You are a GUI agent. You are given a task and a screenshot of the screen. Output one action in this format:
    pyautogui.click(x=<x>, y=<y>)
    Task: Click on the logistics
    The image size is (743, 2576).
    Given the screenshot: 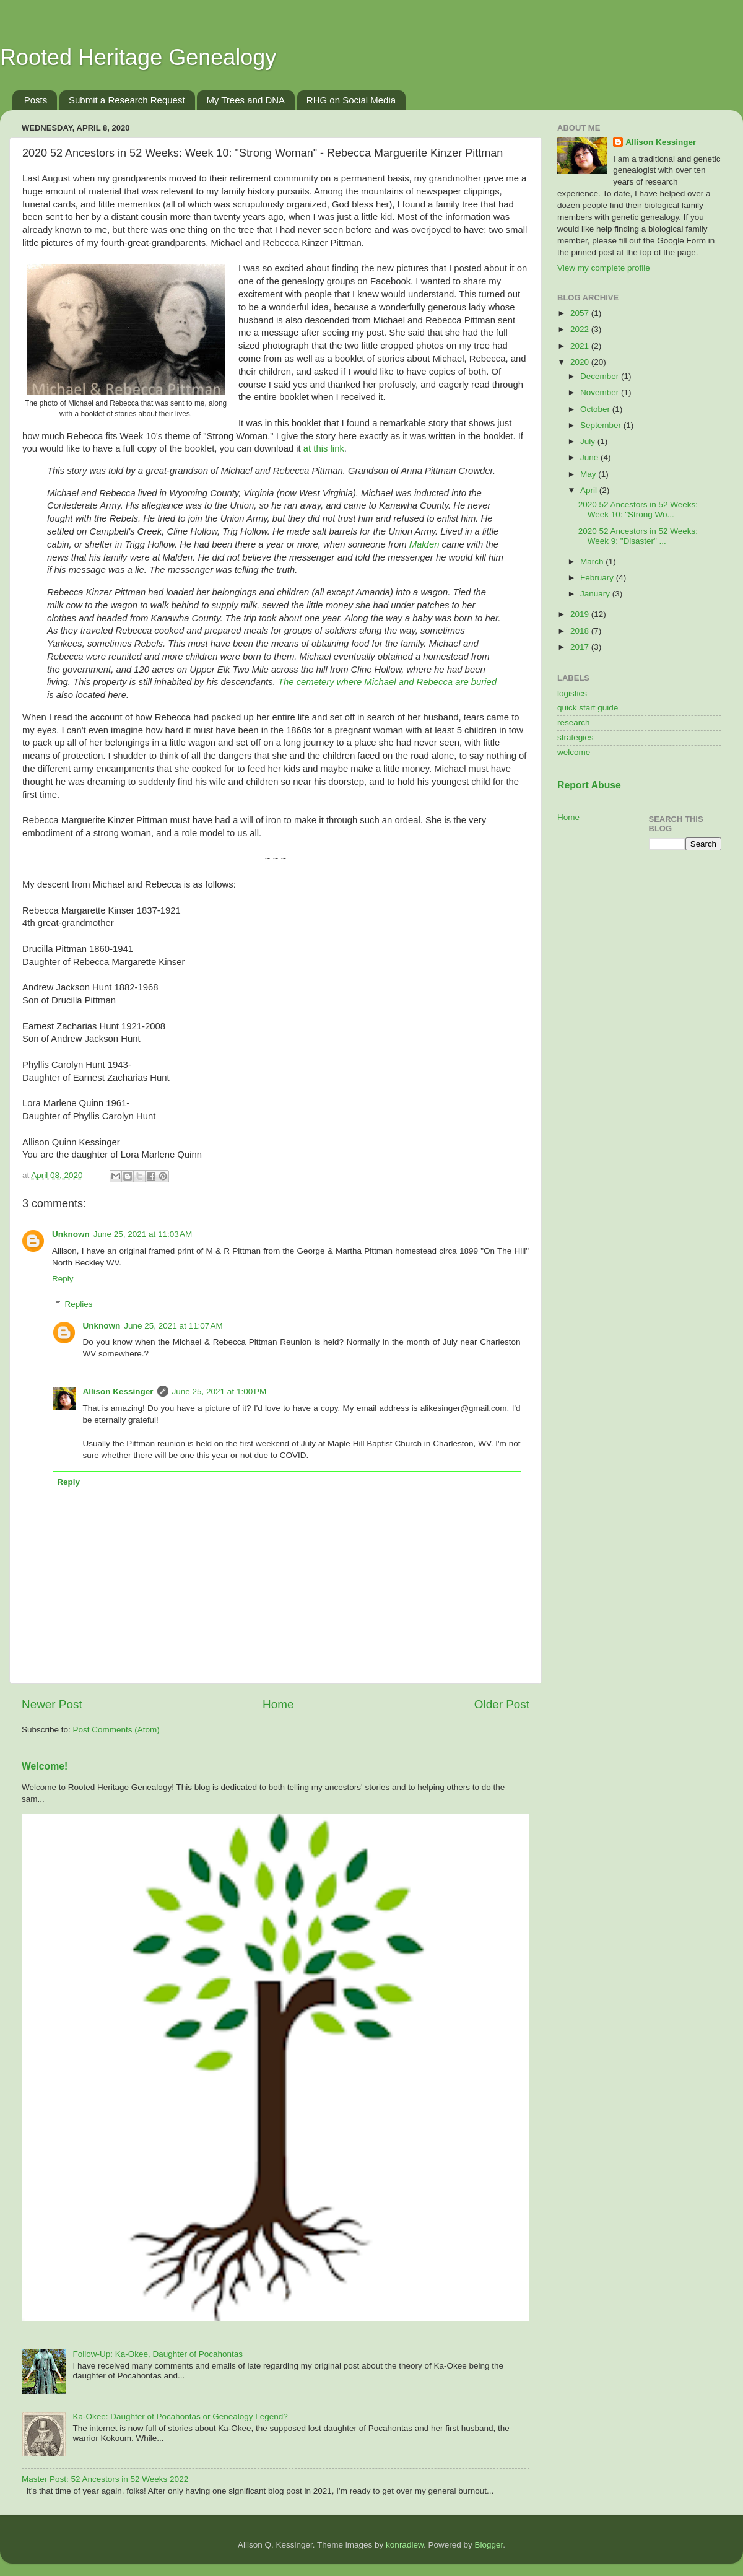 What is the action you would take?
    pyautogui.click(x=572, y=693)
    